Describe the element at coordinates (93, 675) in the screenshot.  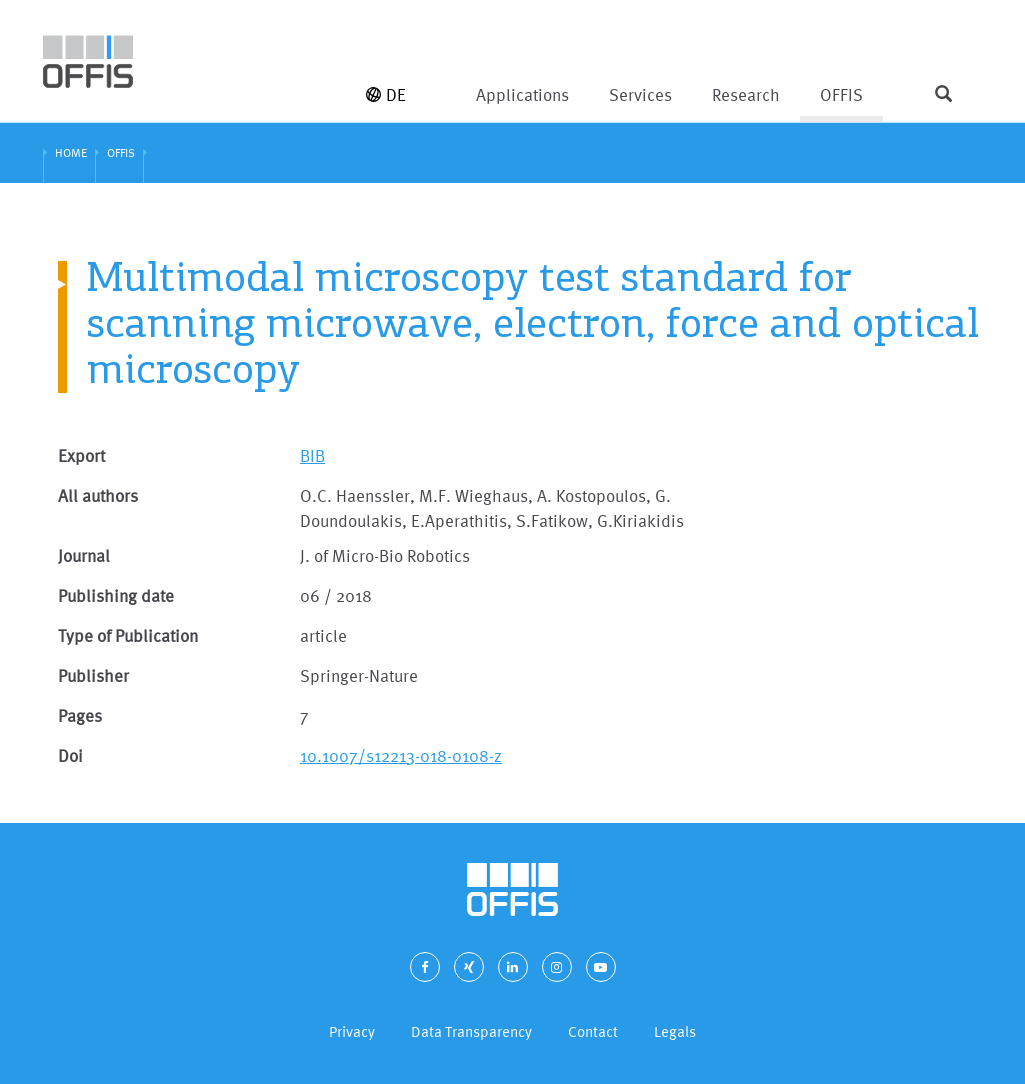
I see `Publisher` at that location.